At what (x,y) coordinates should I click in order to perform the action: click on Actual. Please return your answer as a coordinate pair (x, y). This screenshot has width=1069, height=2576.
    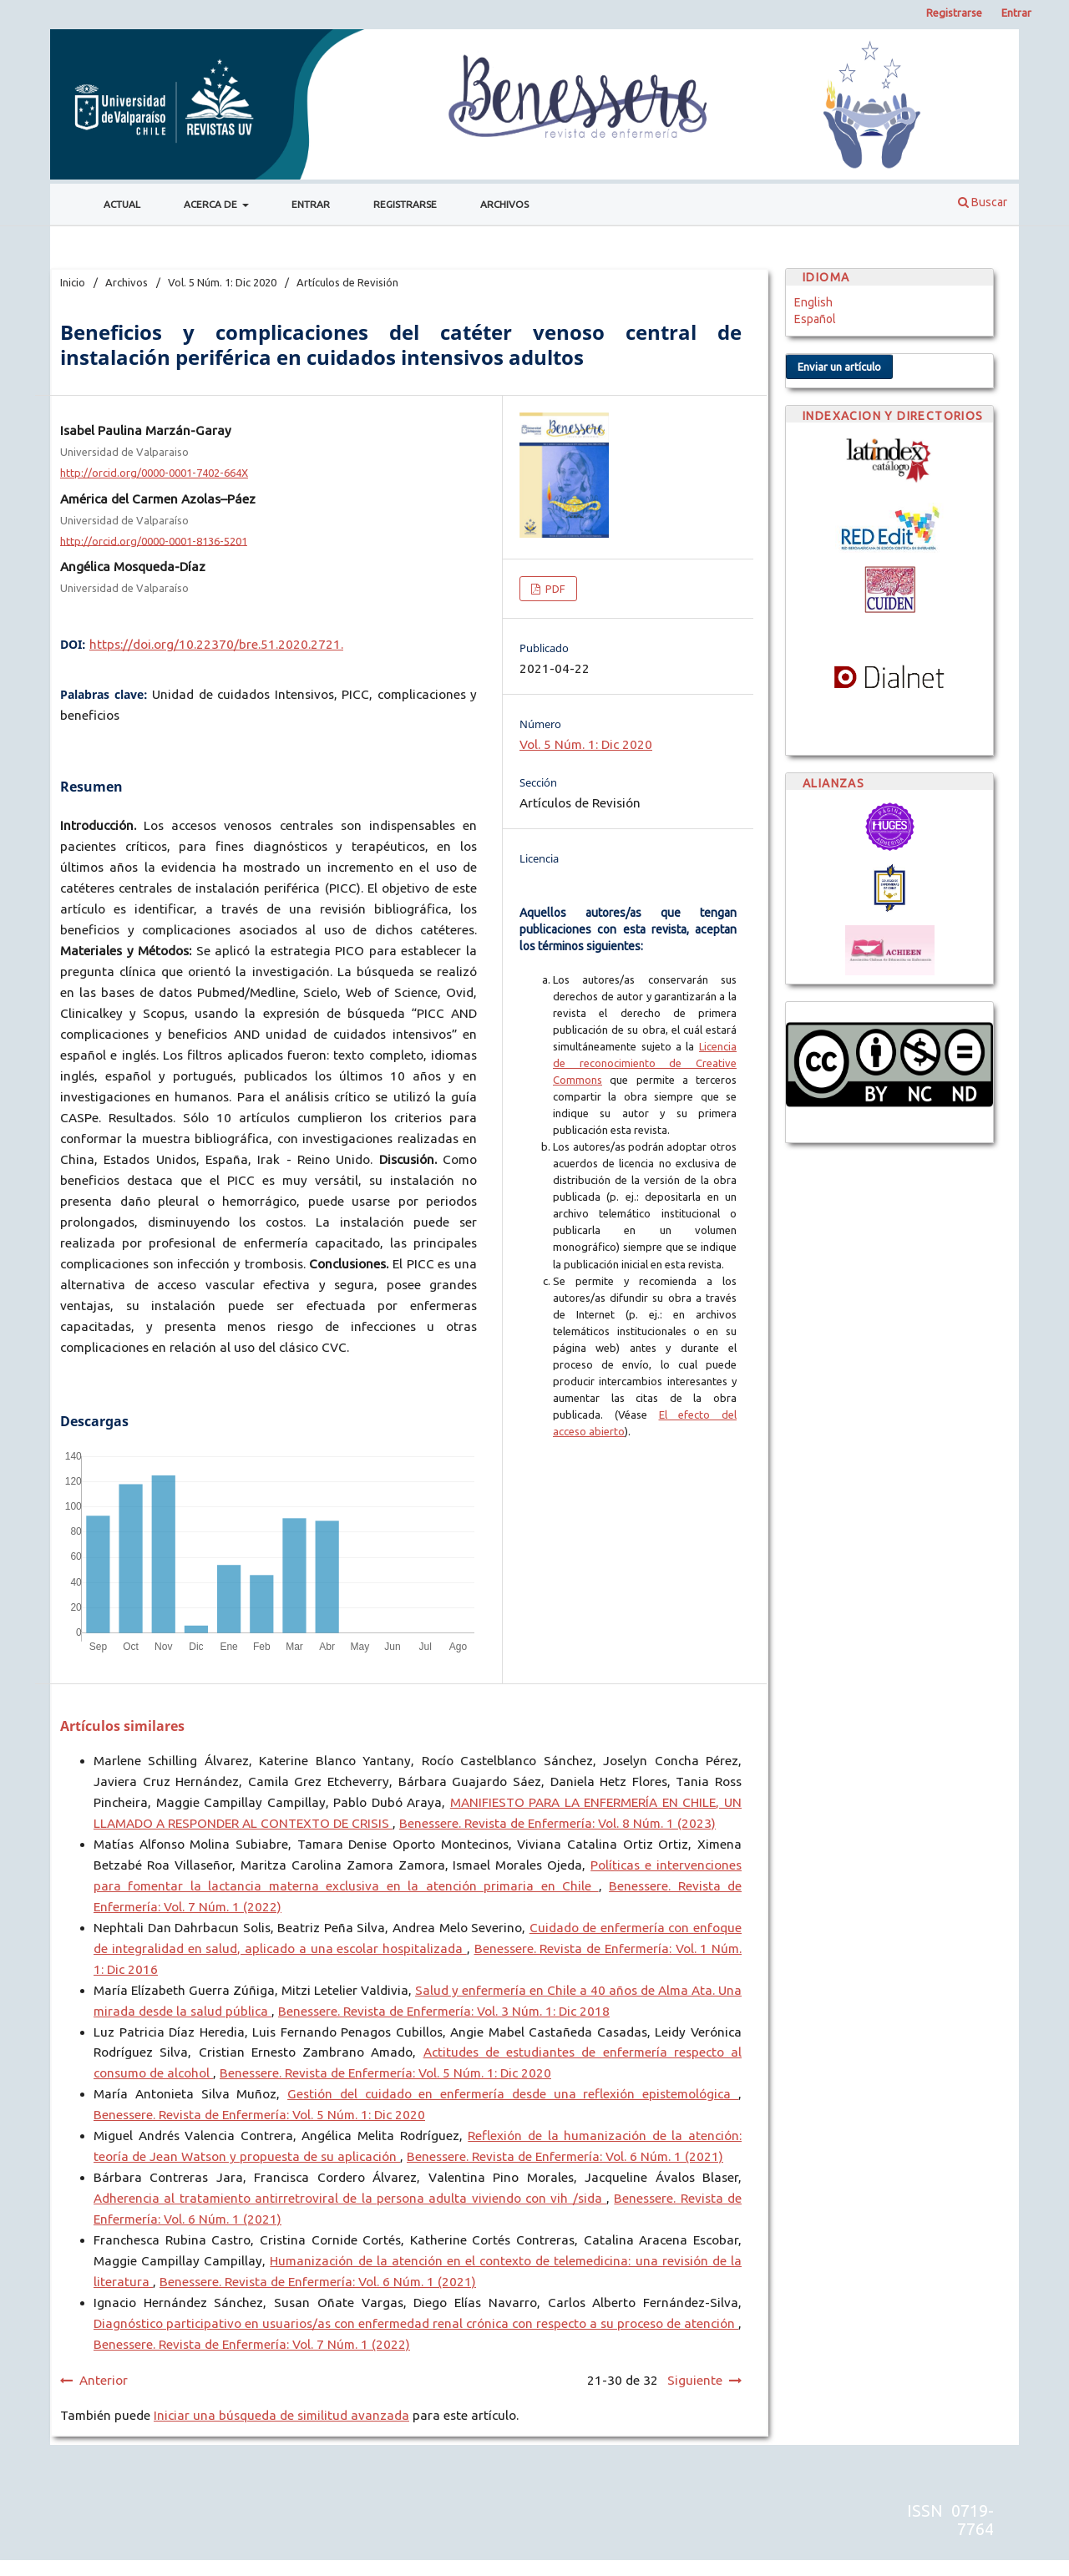
    Looking at the image, I should click on (122, 204).